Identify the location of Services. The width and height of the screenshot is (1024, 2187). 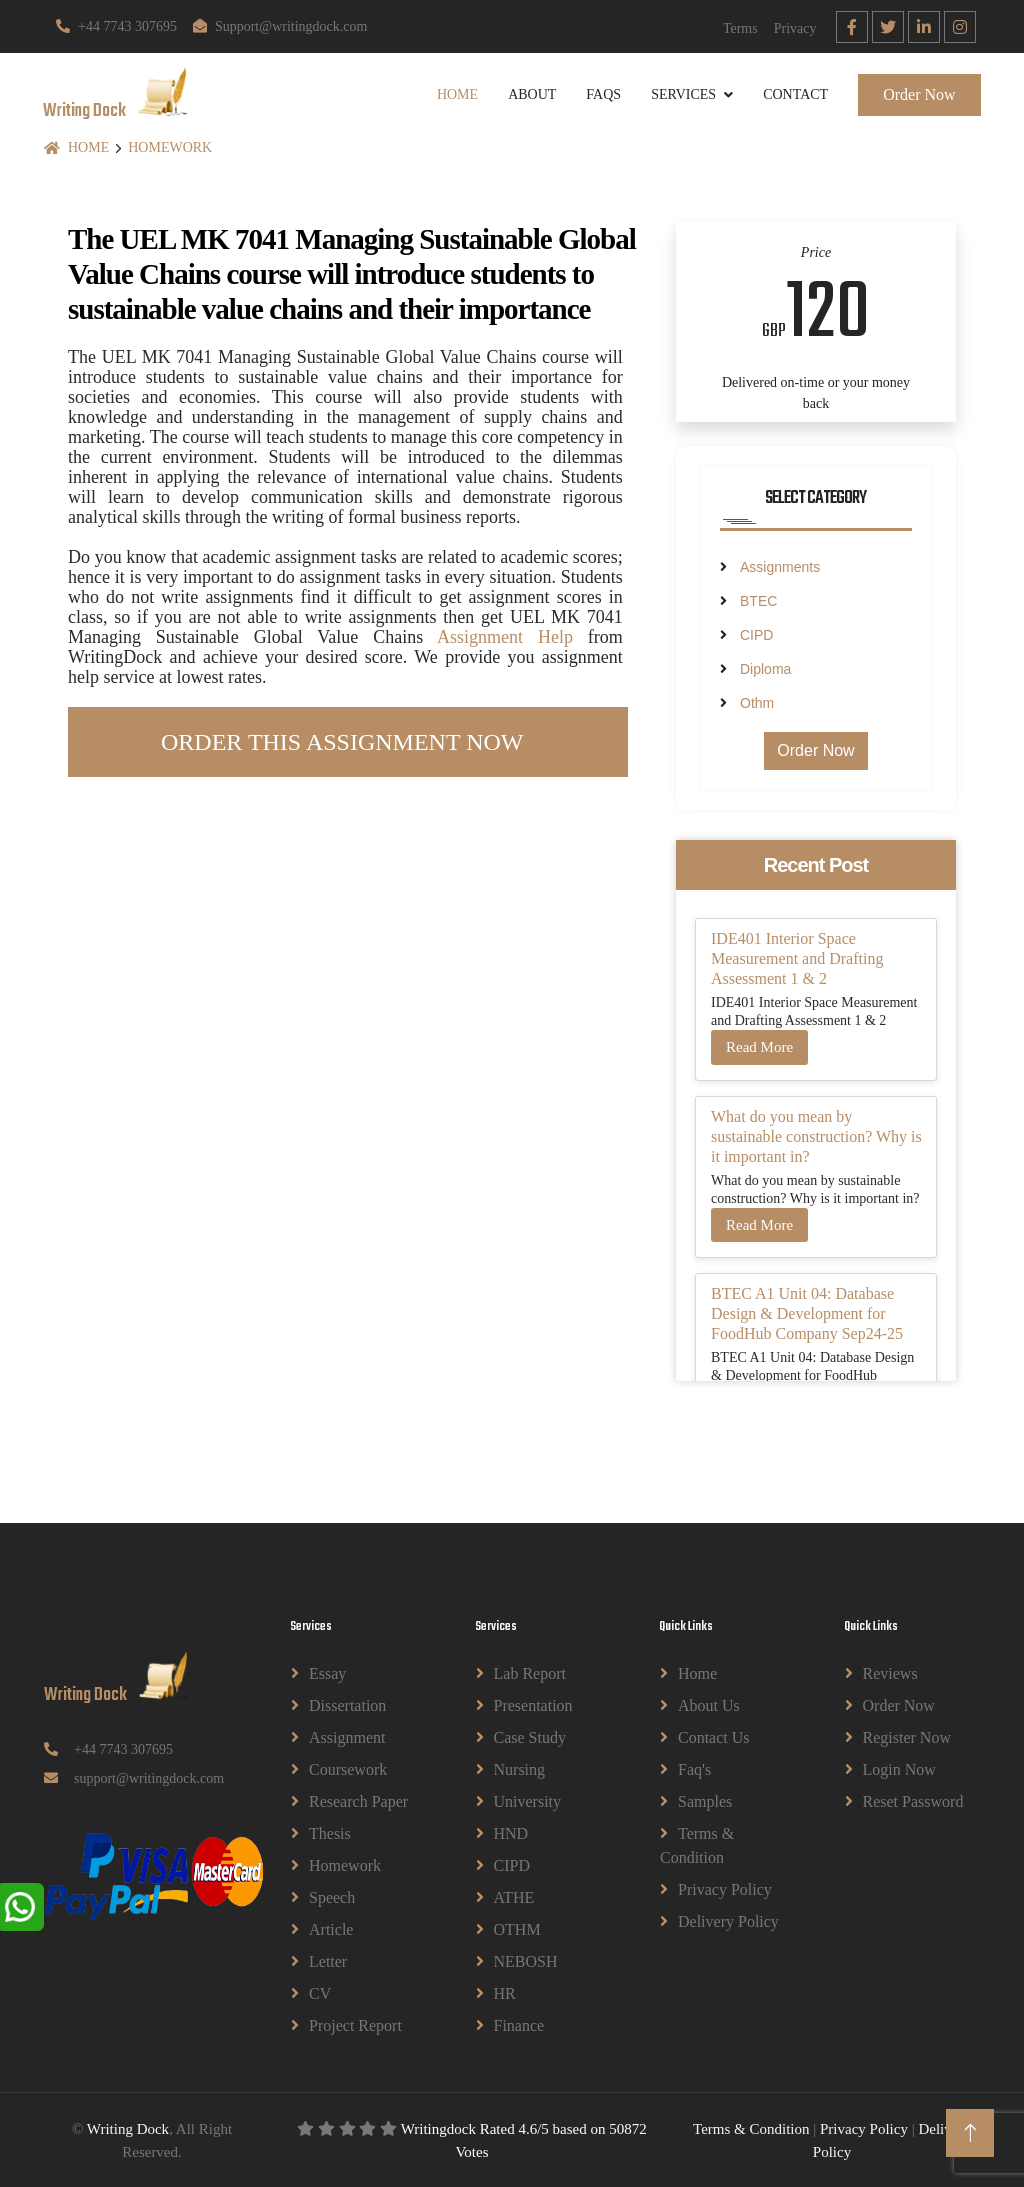
(679, 93).